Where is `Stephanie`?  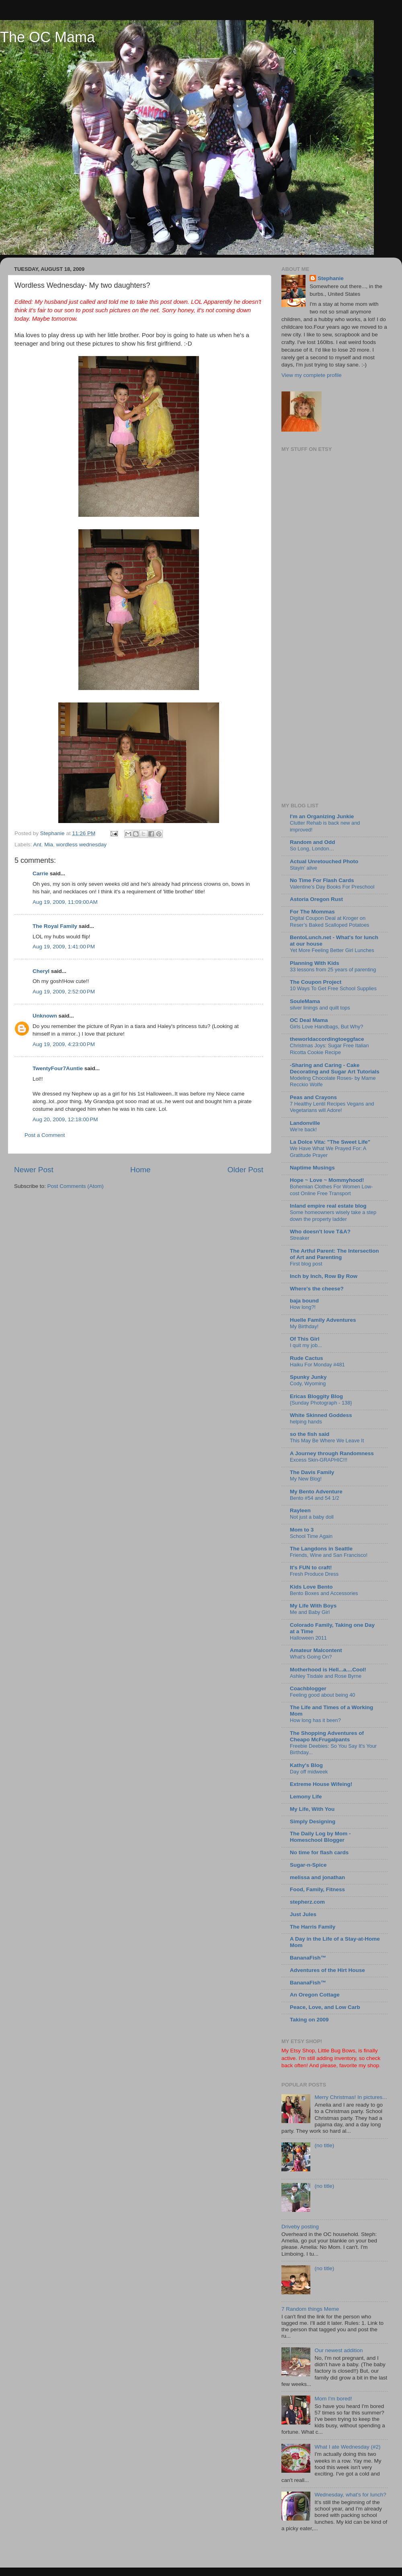
Stephanie is located at coordinates (331, 278).